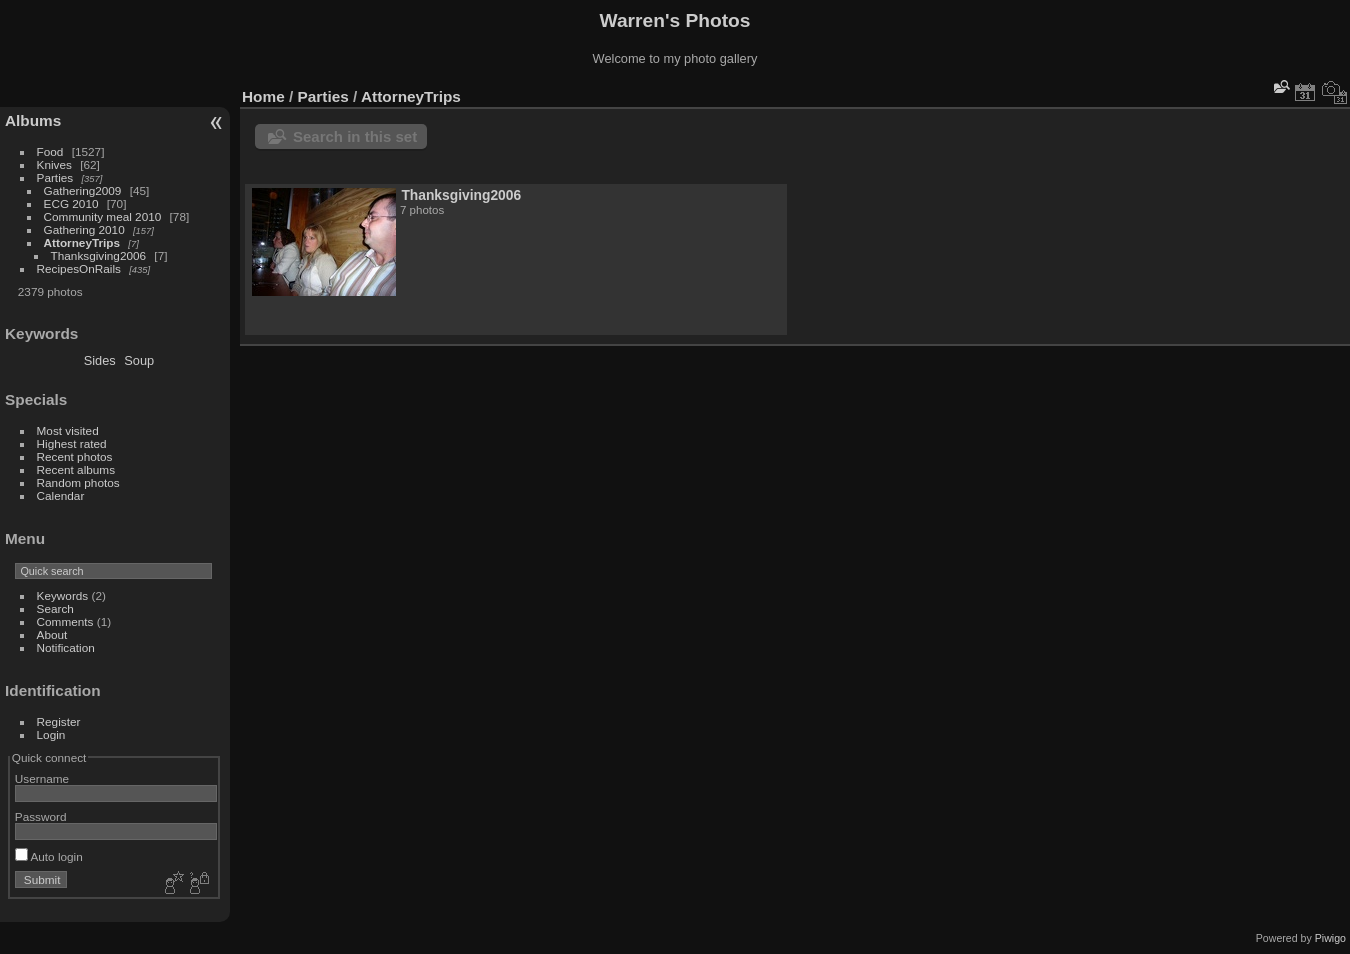  What do you see at coordinates (139, 360) in the screenshot?
I see `Soup` at bounding box center [139, 360].